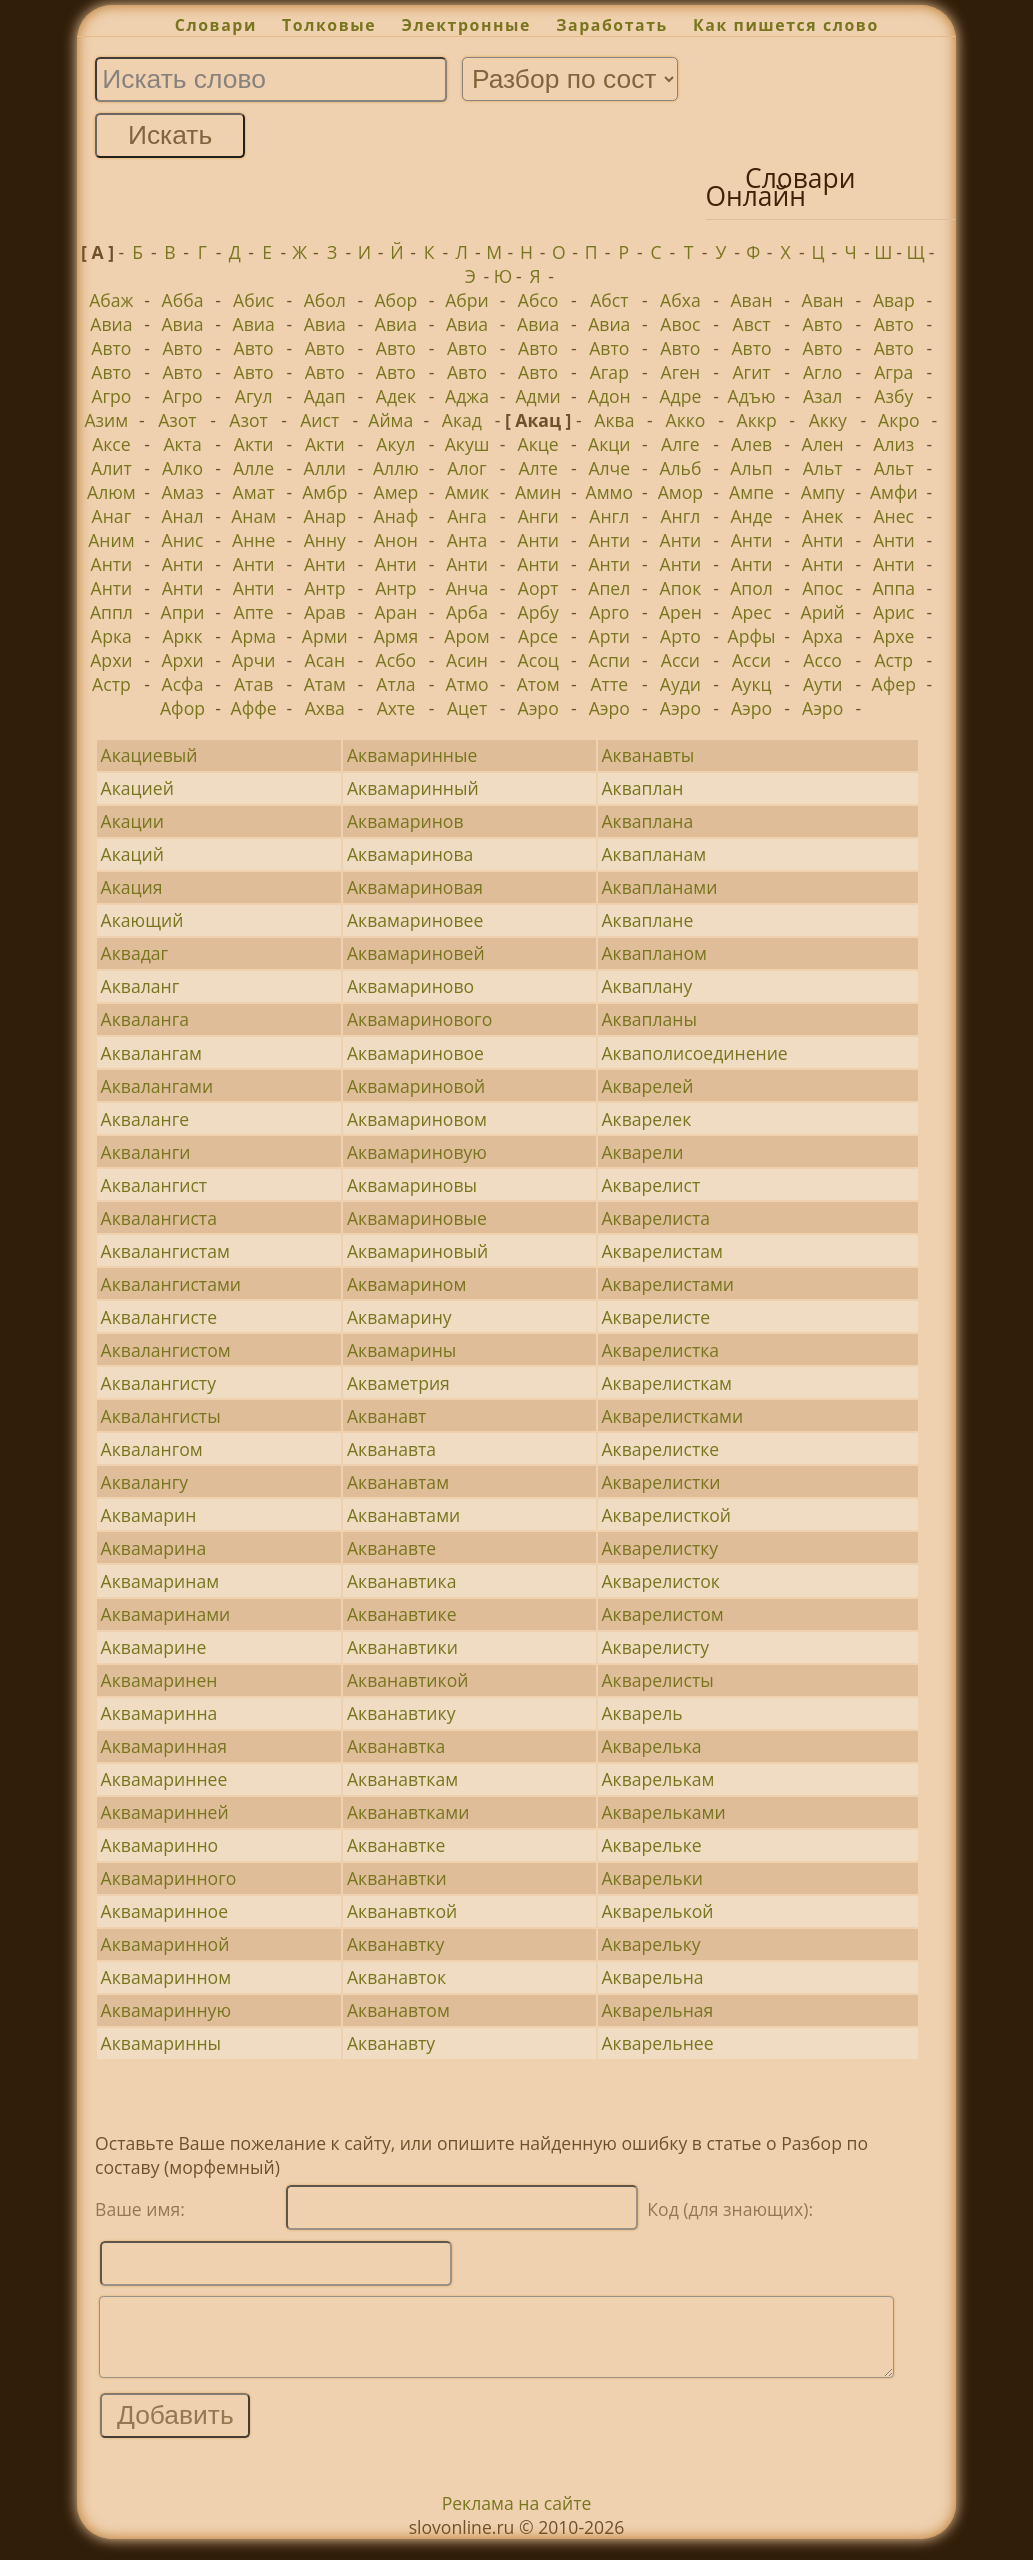  What do you see at coordinates (182, 516) in the screenshot?
I see `Анал` at bounding box center [182, 516].